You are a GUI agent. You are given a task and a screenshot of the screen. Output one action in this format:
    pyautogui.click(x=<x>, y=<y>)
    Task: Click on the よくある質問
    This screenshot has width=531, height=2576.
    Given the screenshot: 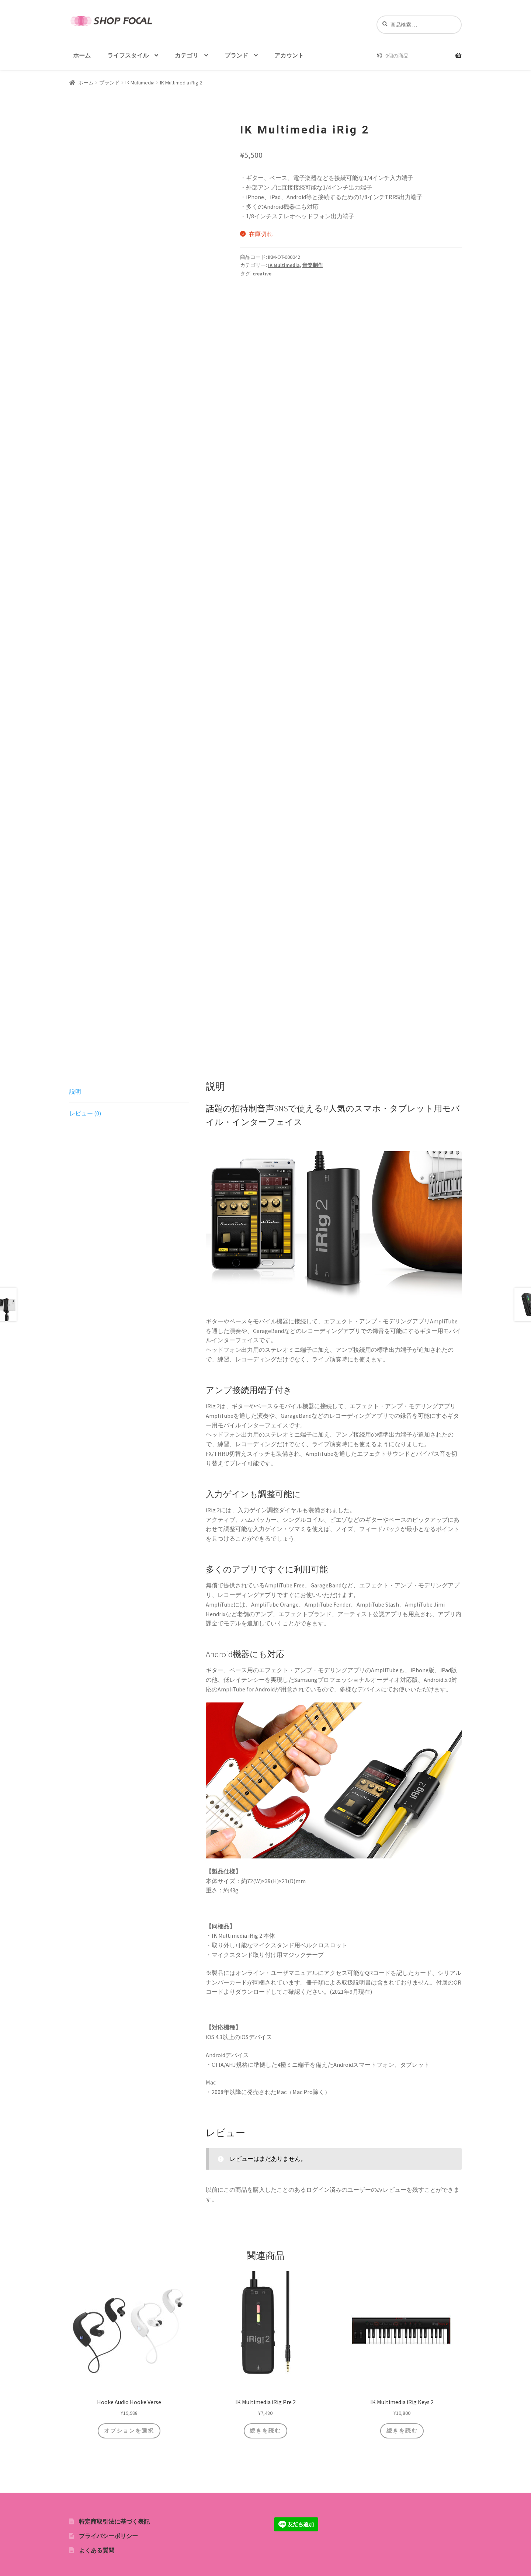 What is the action you would take?
    pyautogui.click(x=96, y=2549)
    